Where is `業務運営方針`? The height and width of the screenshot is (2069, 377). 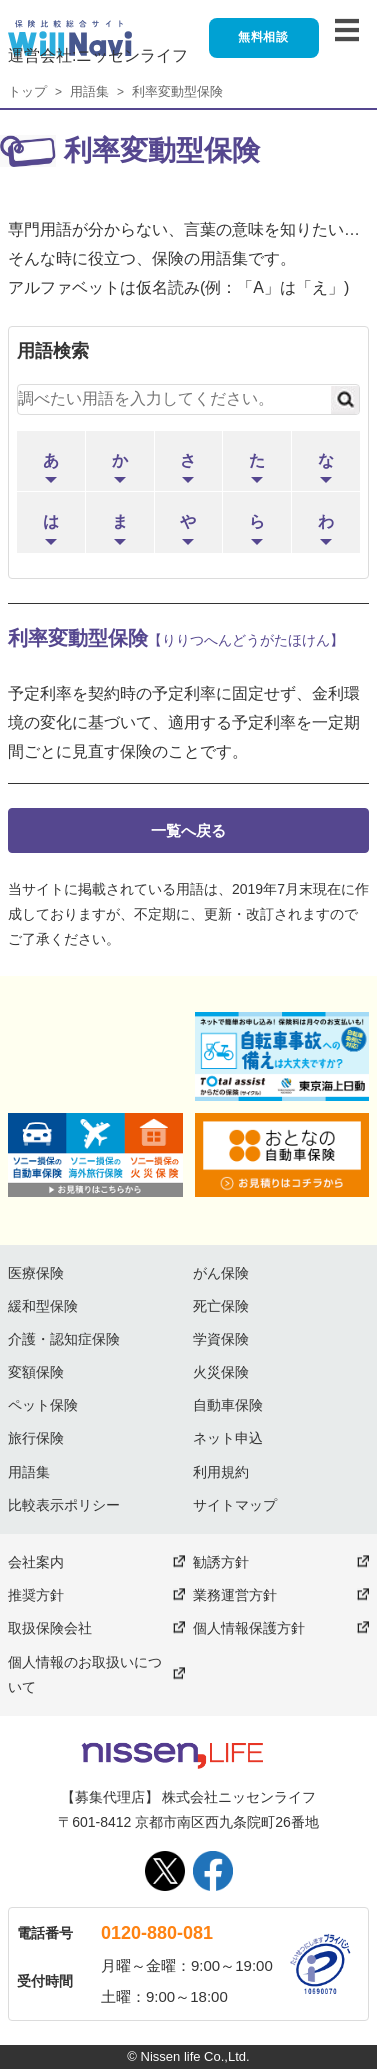
業務運営方針 is located at coordinates (235, 1595).